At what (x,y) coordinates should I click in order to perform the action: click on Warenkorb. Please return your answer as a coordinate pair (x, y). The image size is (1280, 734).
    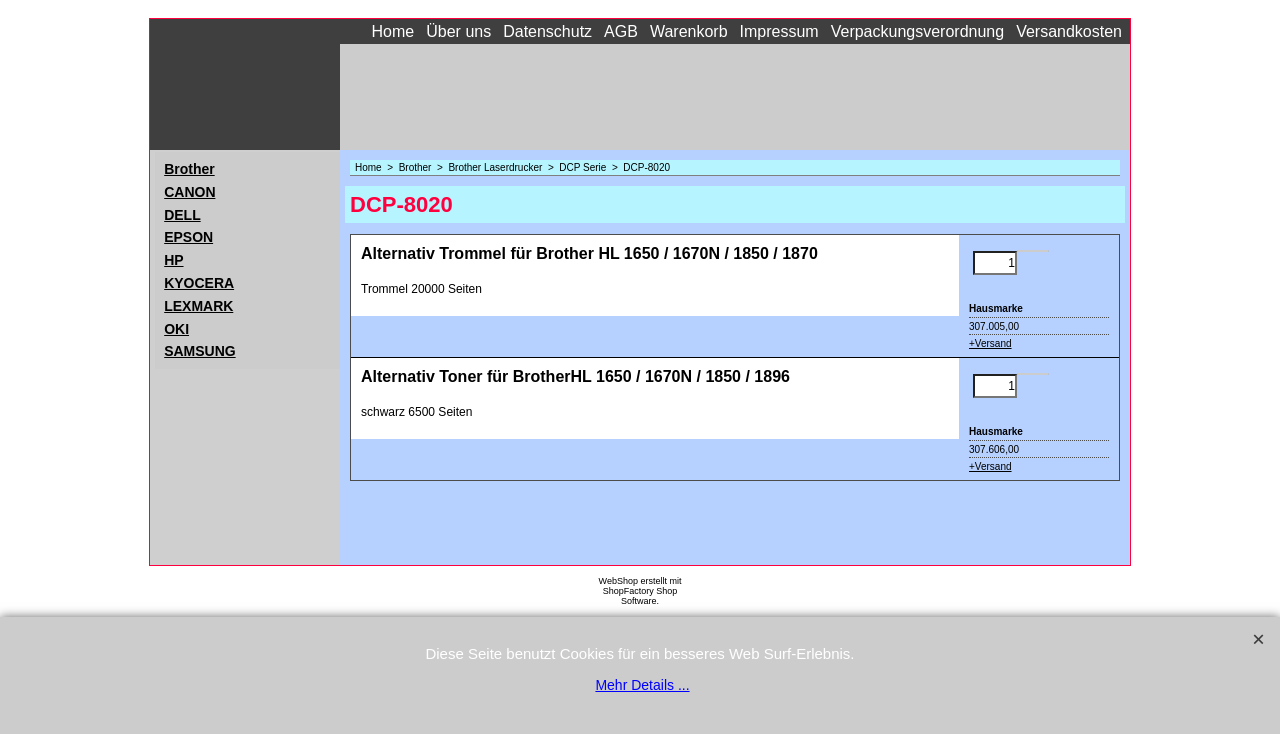
    Looking at the image, I should click on (689, 31).